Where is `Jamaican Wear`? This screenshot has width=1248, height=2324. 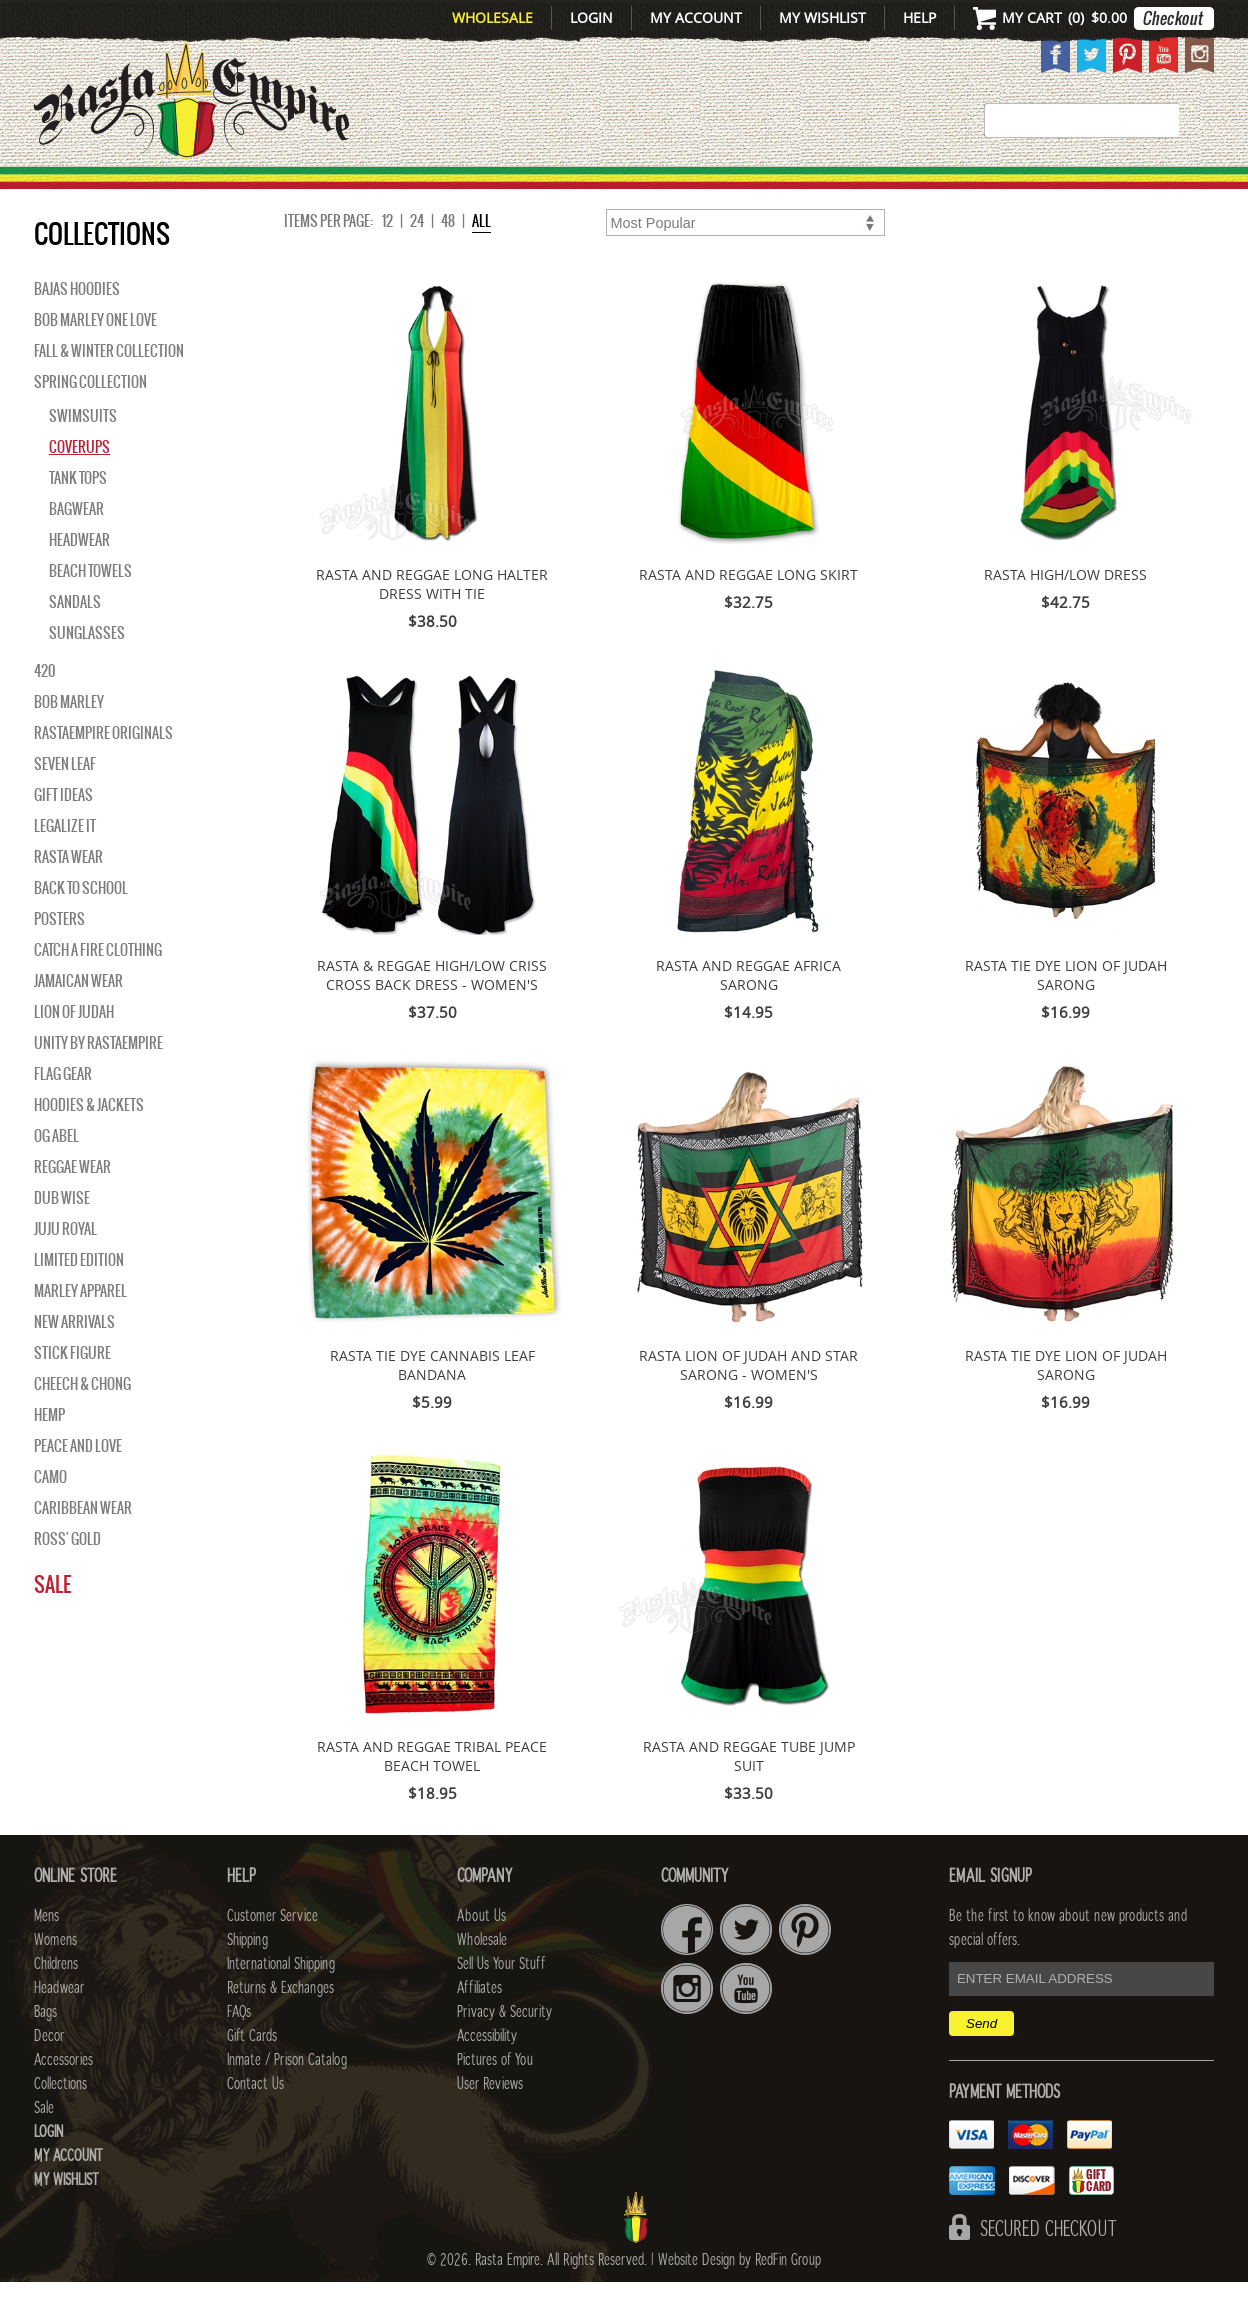
Jamaican Wear is located at coordinates (78, 1023).